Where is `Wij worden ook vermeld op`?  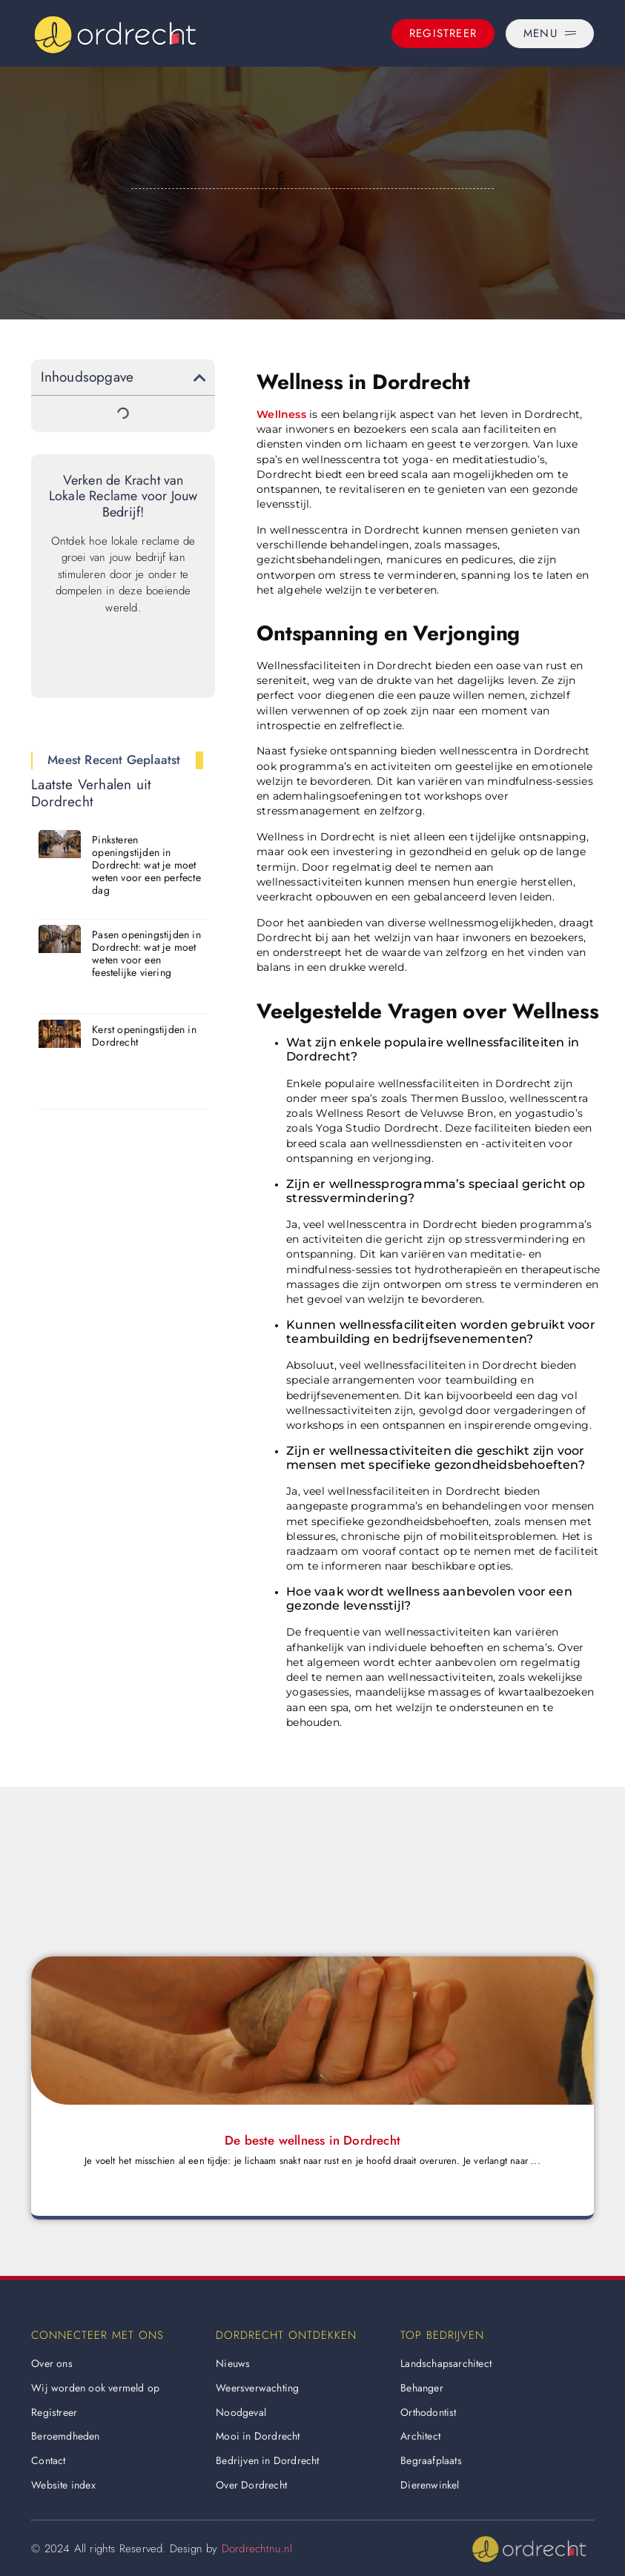
Wij worden ook vermeld op is located at coordinates (95, 2387).